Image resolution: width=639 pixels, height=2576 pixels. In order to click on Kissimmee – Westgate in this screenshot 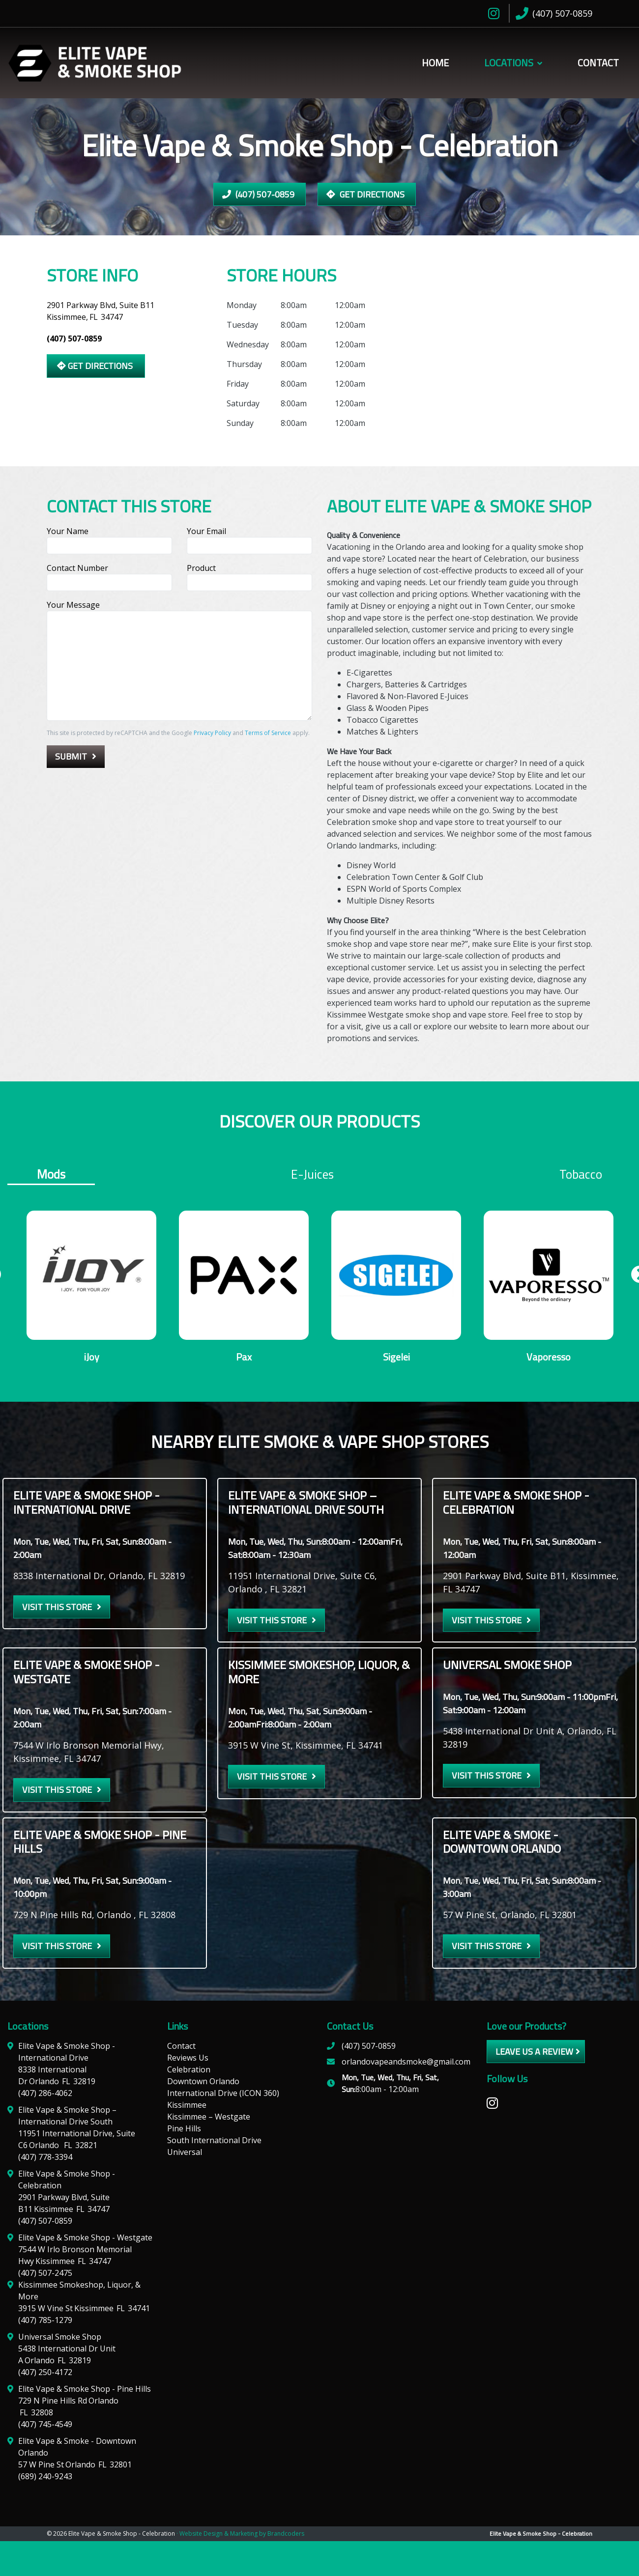, I will do `click(208, 2118)`.